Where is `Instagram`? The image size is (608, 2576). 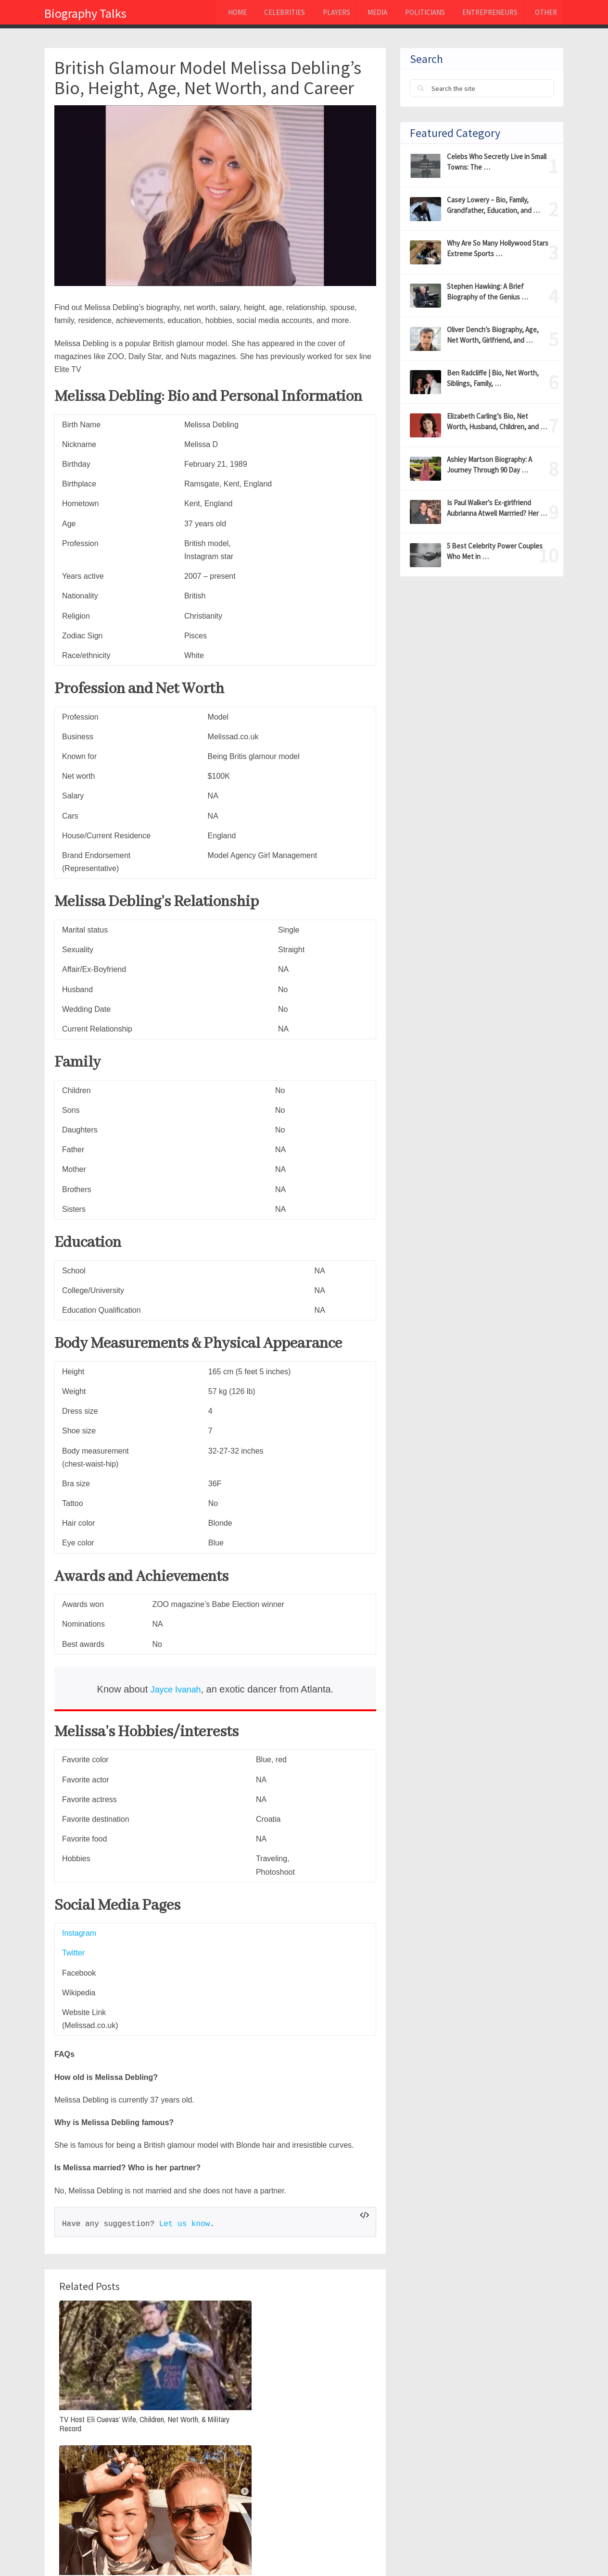 Instagram is located at coordinates (79, 1933).